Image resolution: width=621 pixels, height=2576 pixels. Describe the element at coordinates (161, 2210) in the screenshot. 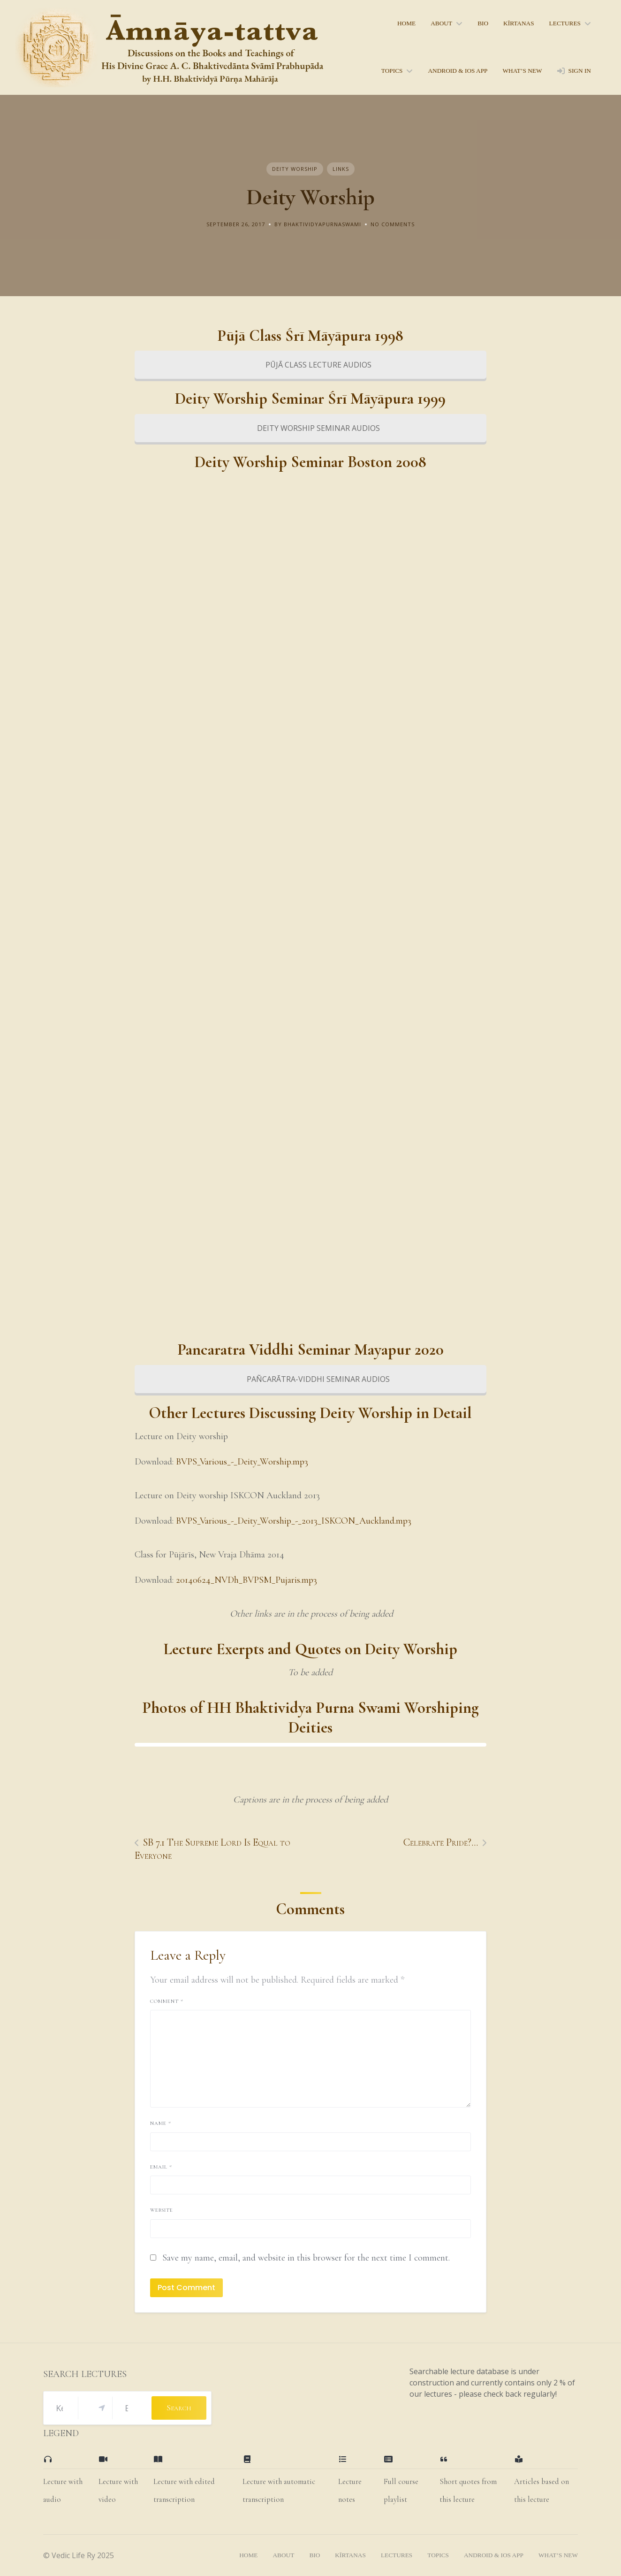

I see `Website` at that location.